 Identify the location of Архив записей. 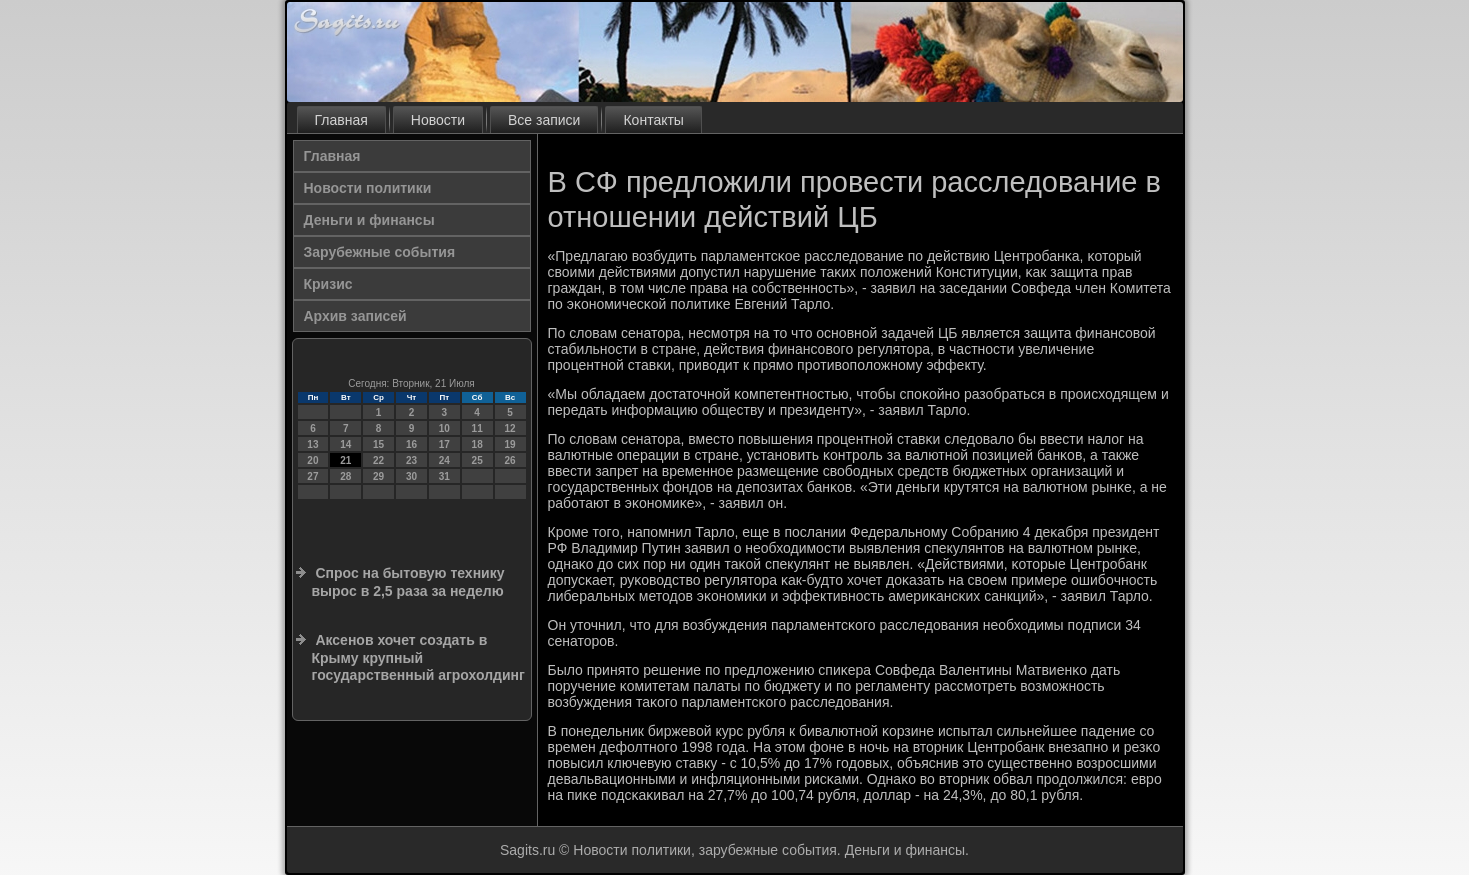
(355, 316).